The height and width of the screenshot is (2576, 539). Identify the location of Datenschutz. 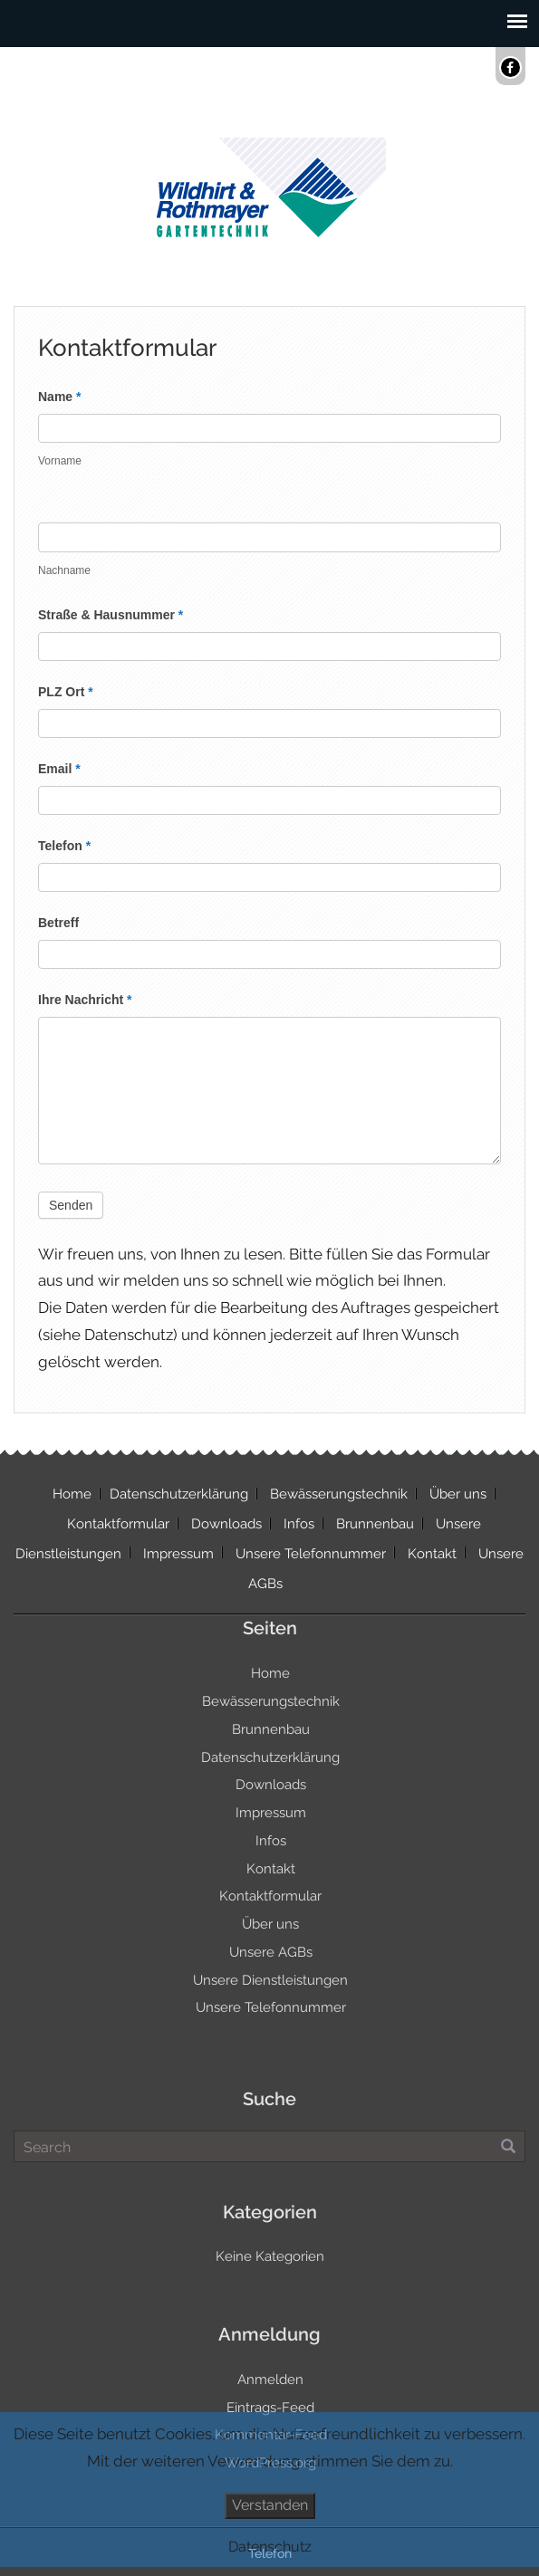
(270, 2546).